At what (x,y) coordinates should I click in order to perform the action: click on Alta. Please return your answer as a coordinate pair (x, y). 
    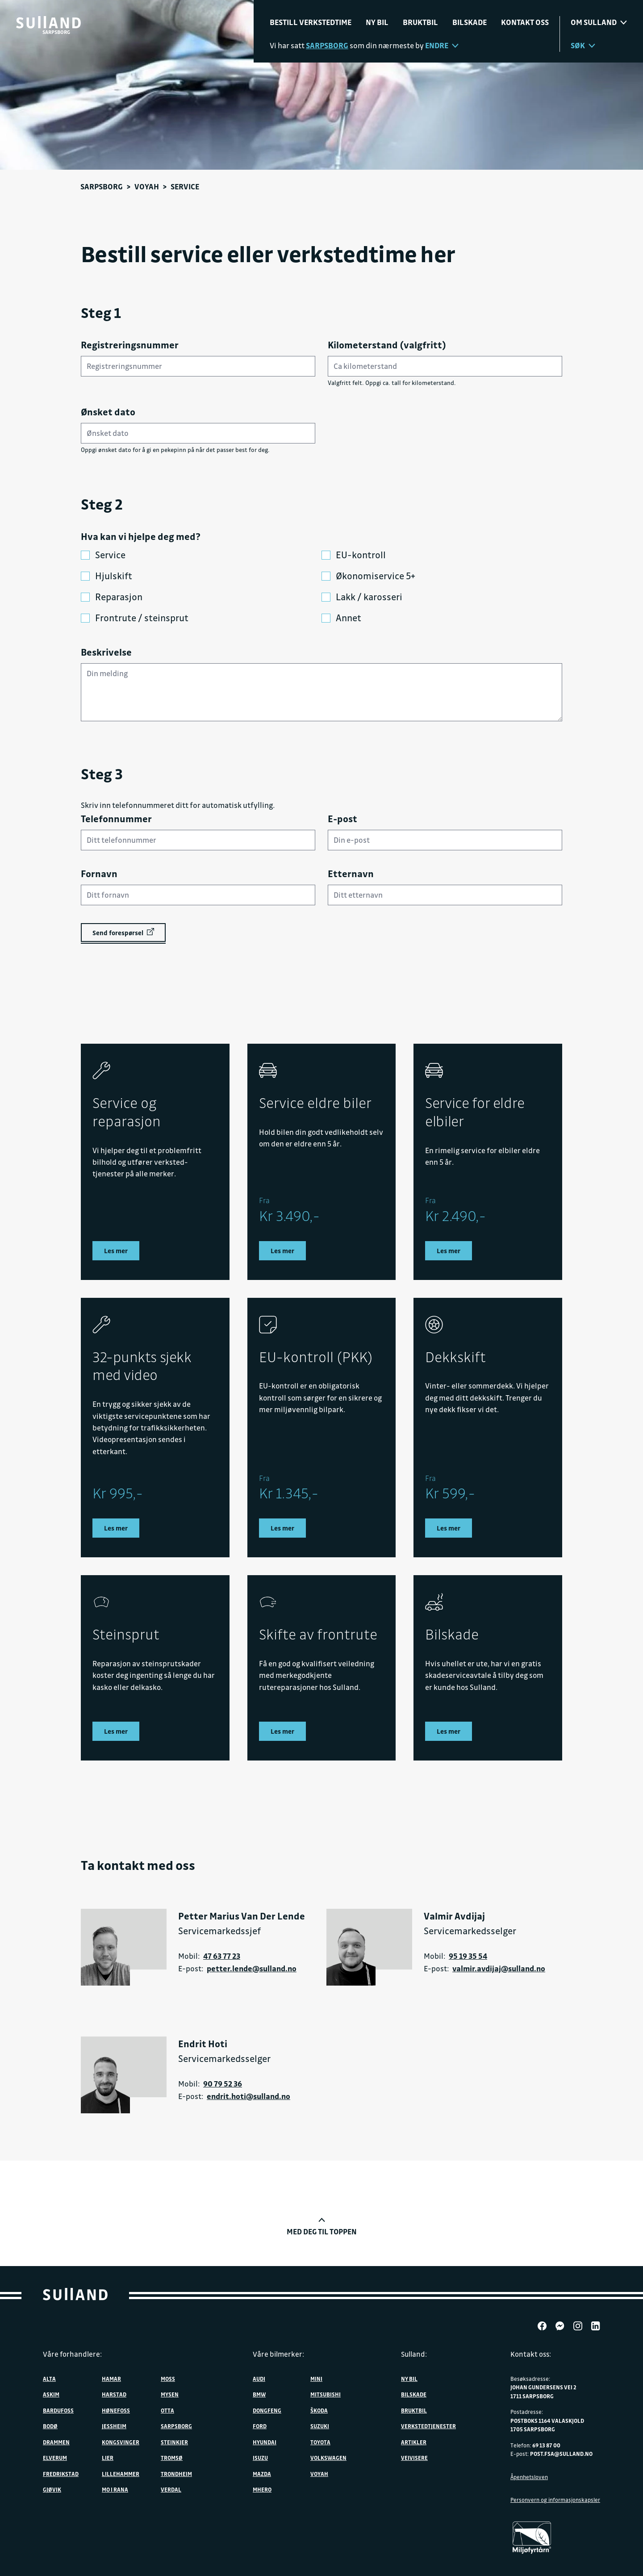
    Looking at the image, I should click on (49, 2377).